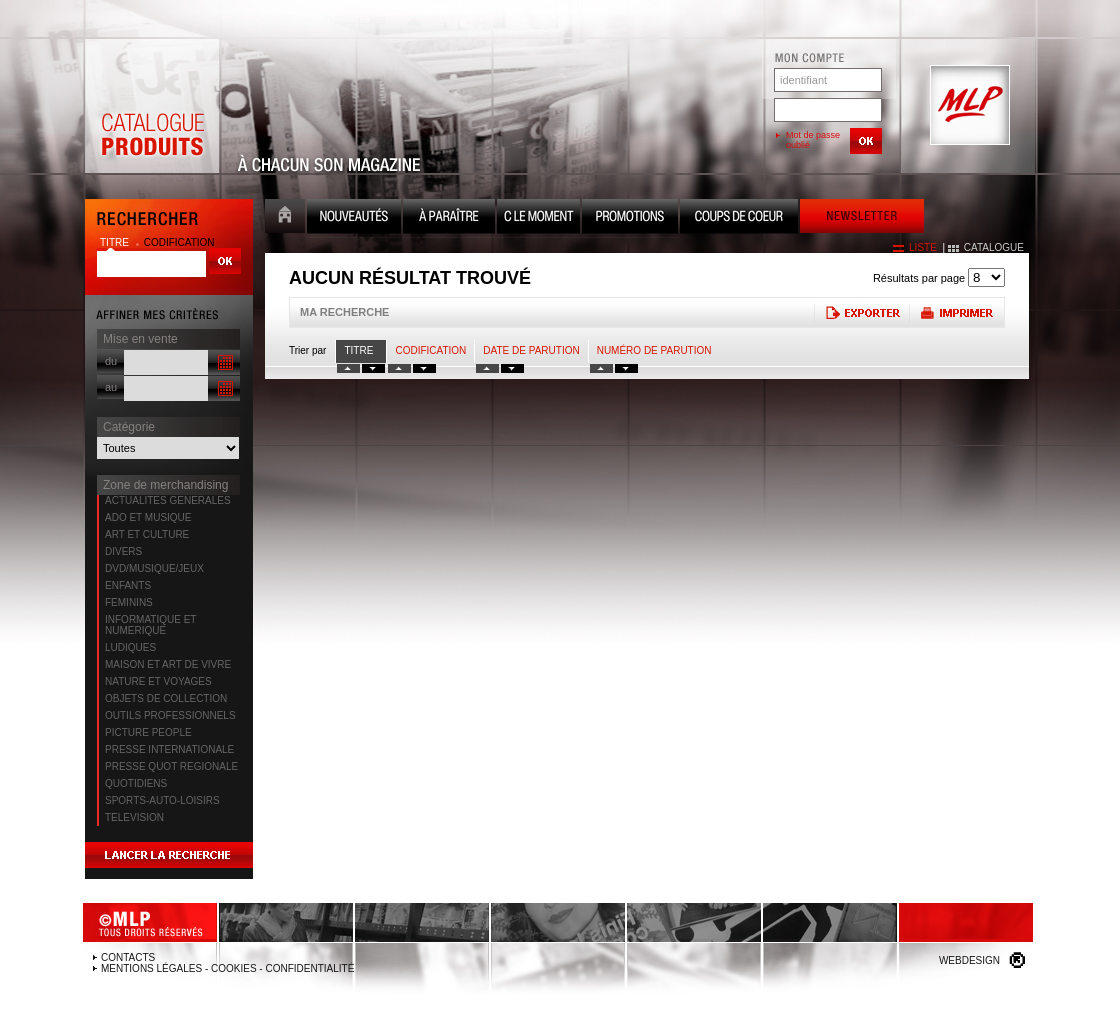 Image resolution: width=1120 pixels, height=1012 pixels. I want to click on tri date decroissant, so click(512, 368).